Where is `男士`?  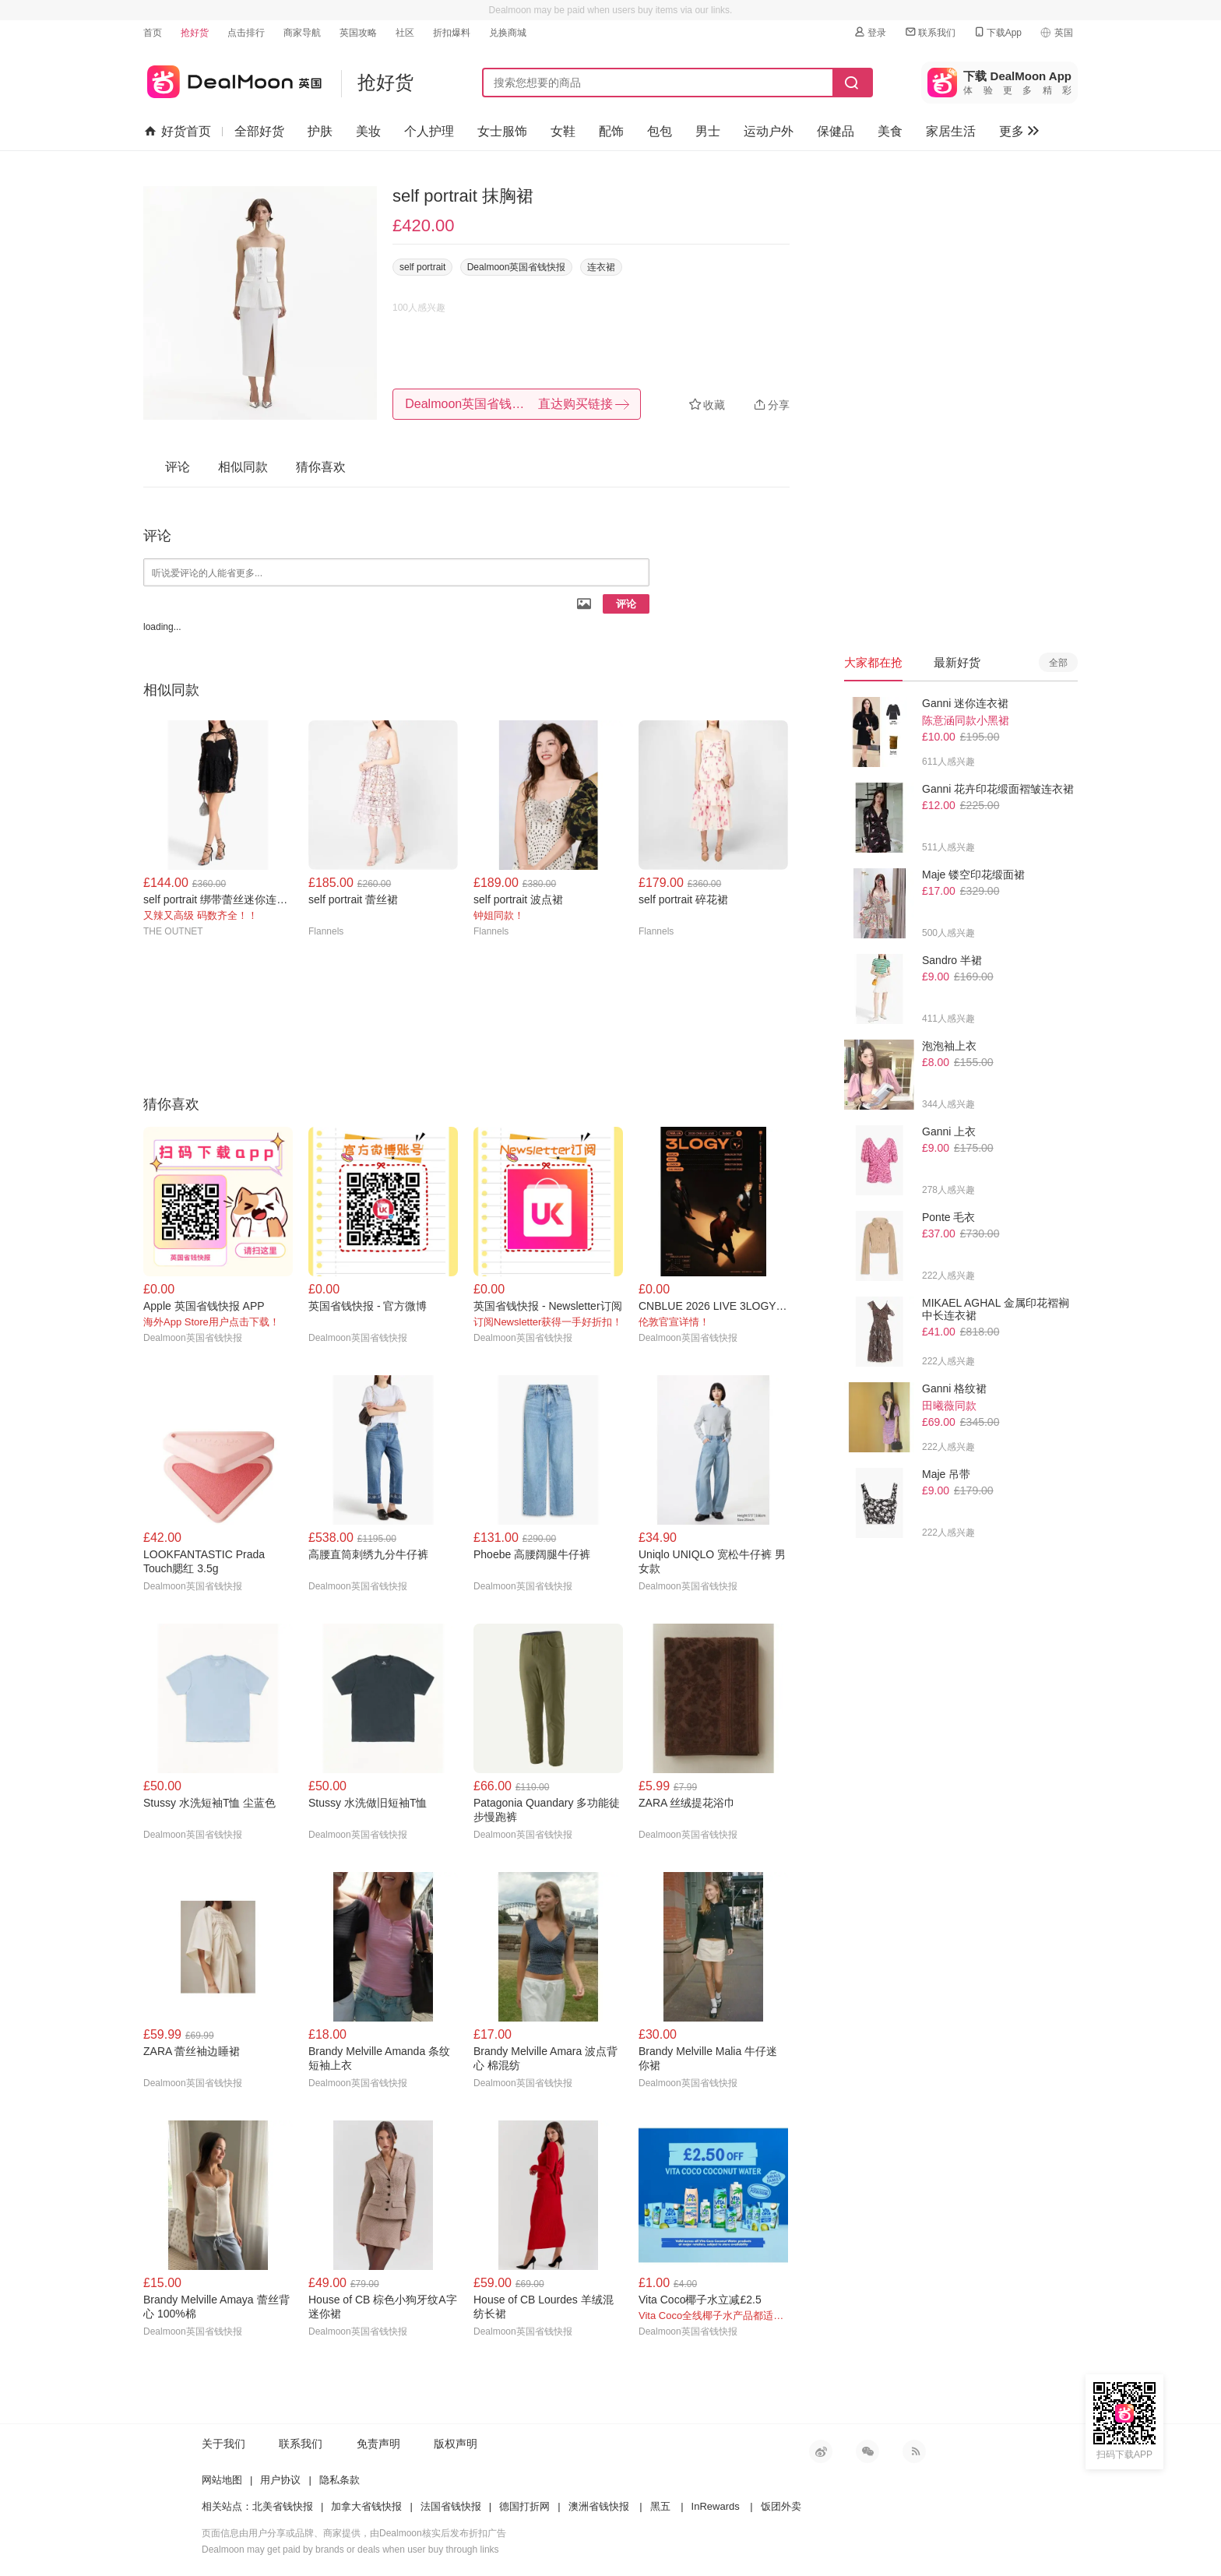 男士 is located at coordinates (707, 131).